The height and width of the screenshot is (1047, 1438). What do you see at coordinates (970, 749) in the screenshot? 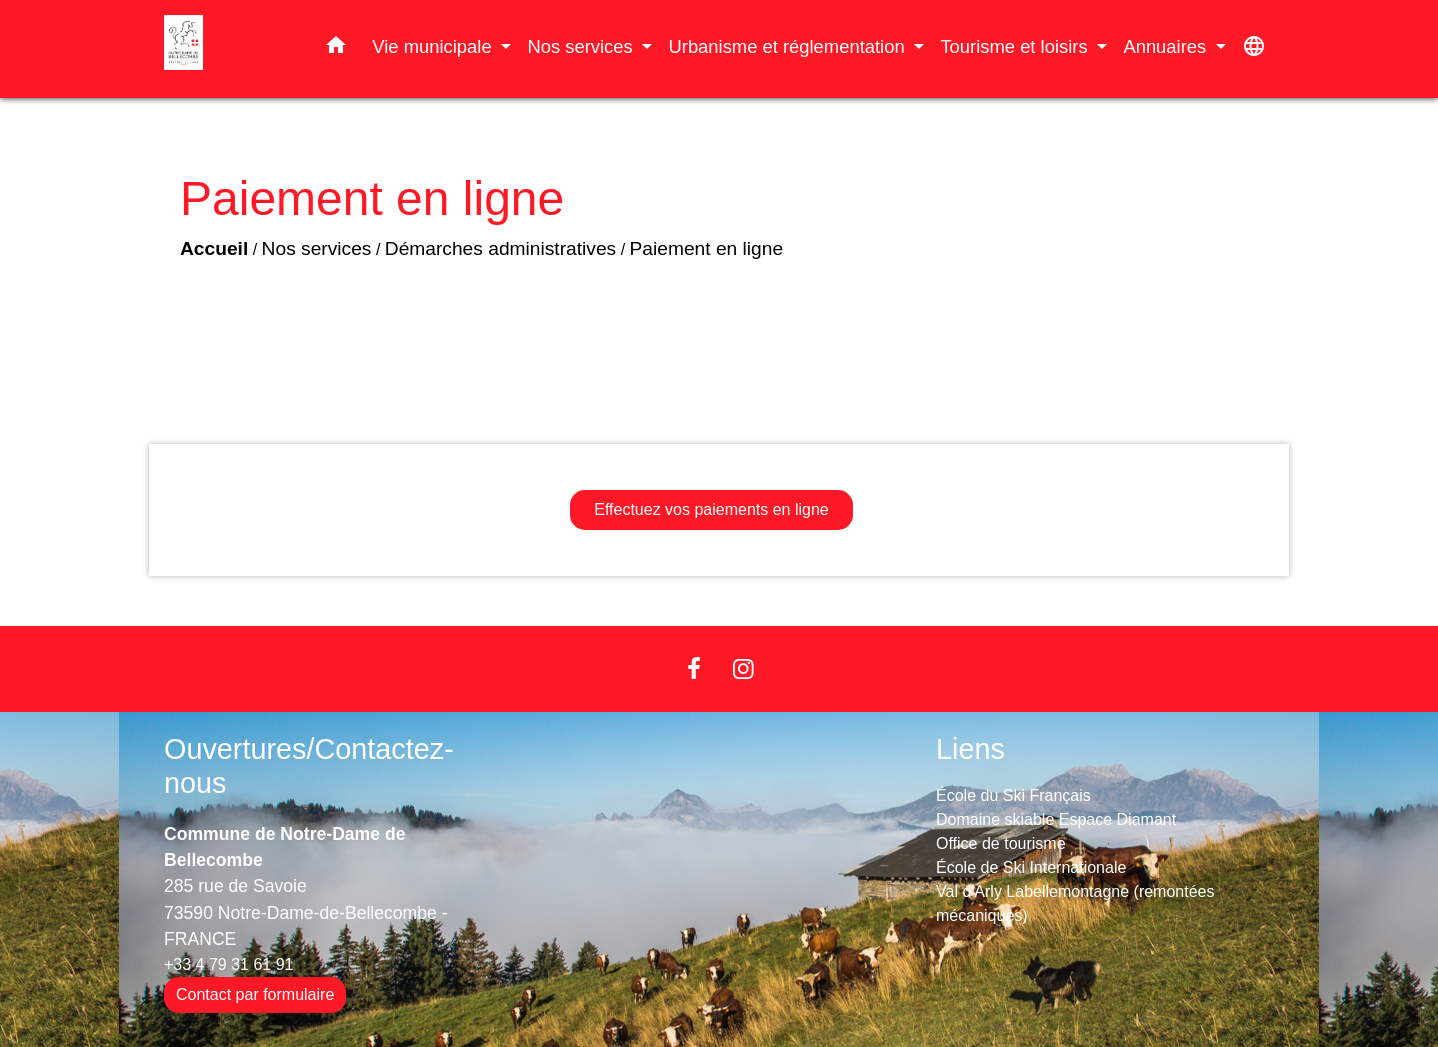
I see `Liens` at bounding box center [970, 749].